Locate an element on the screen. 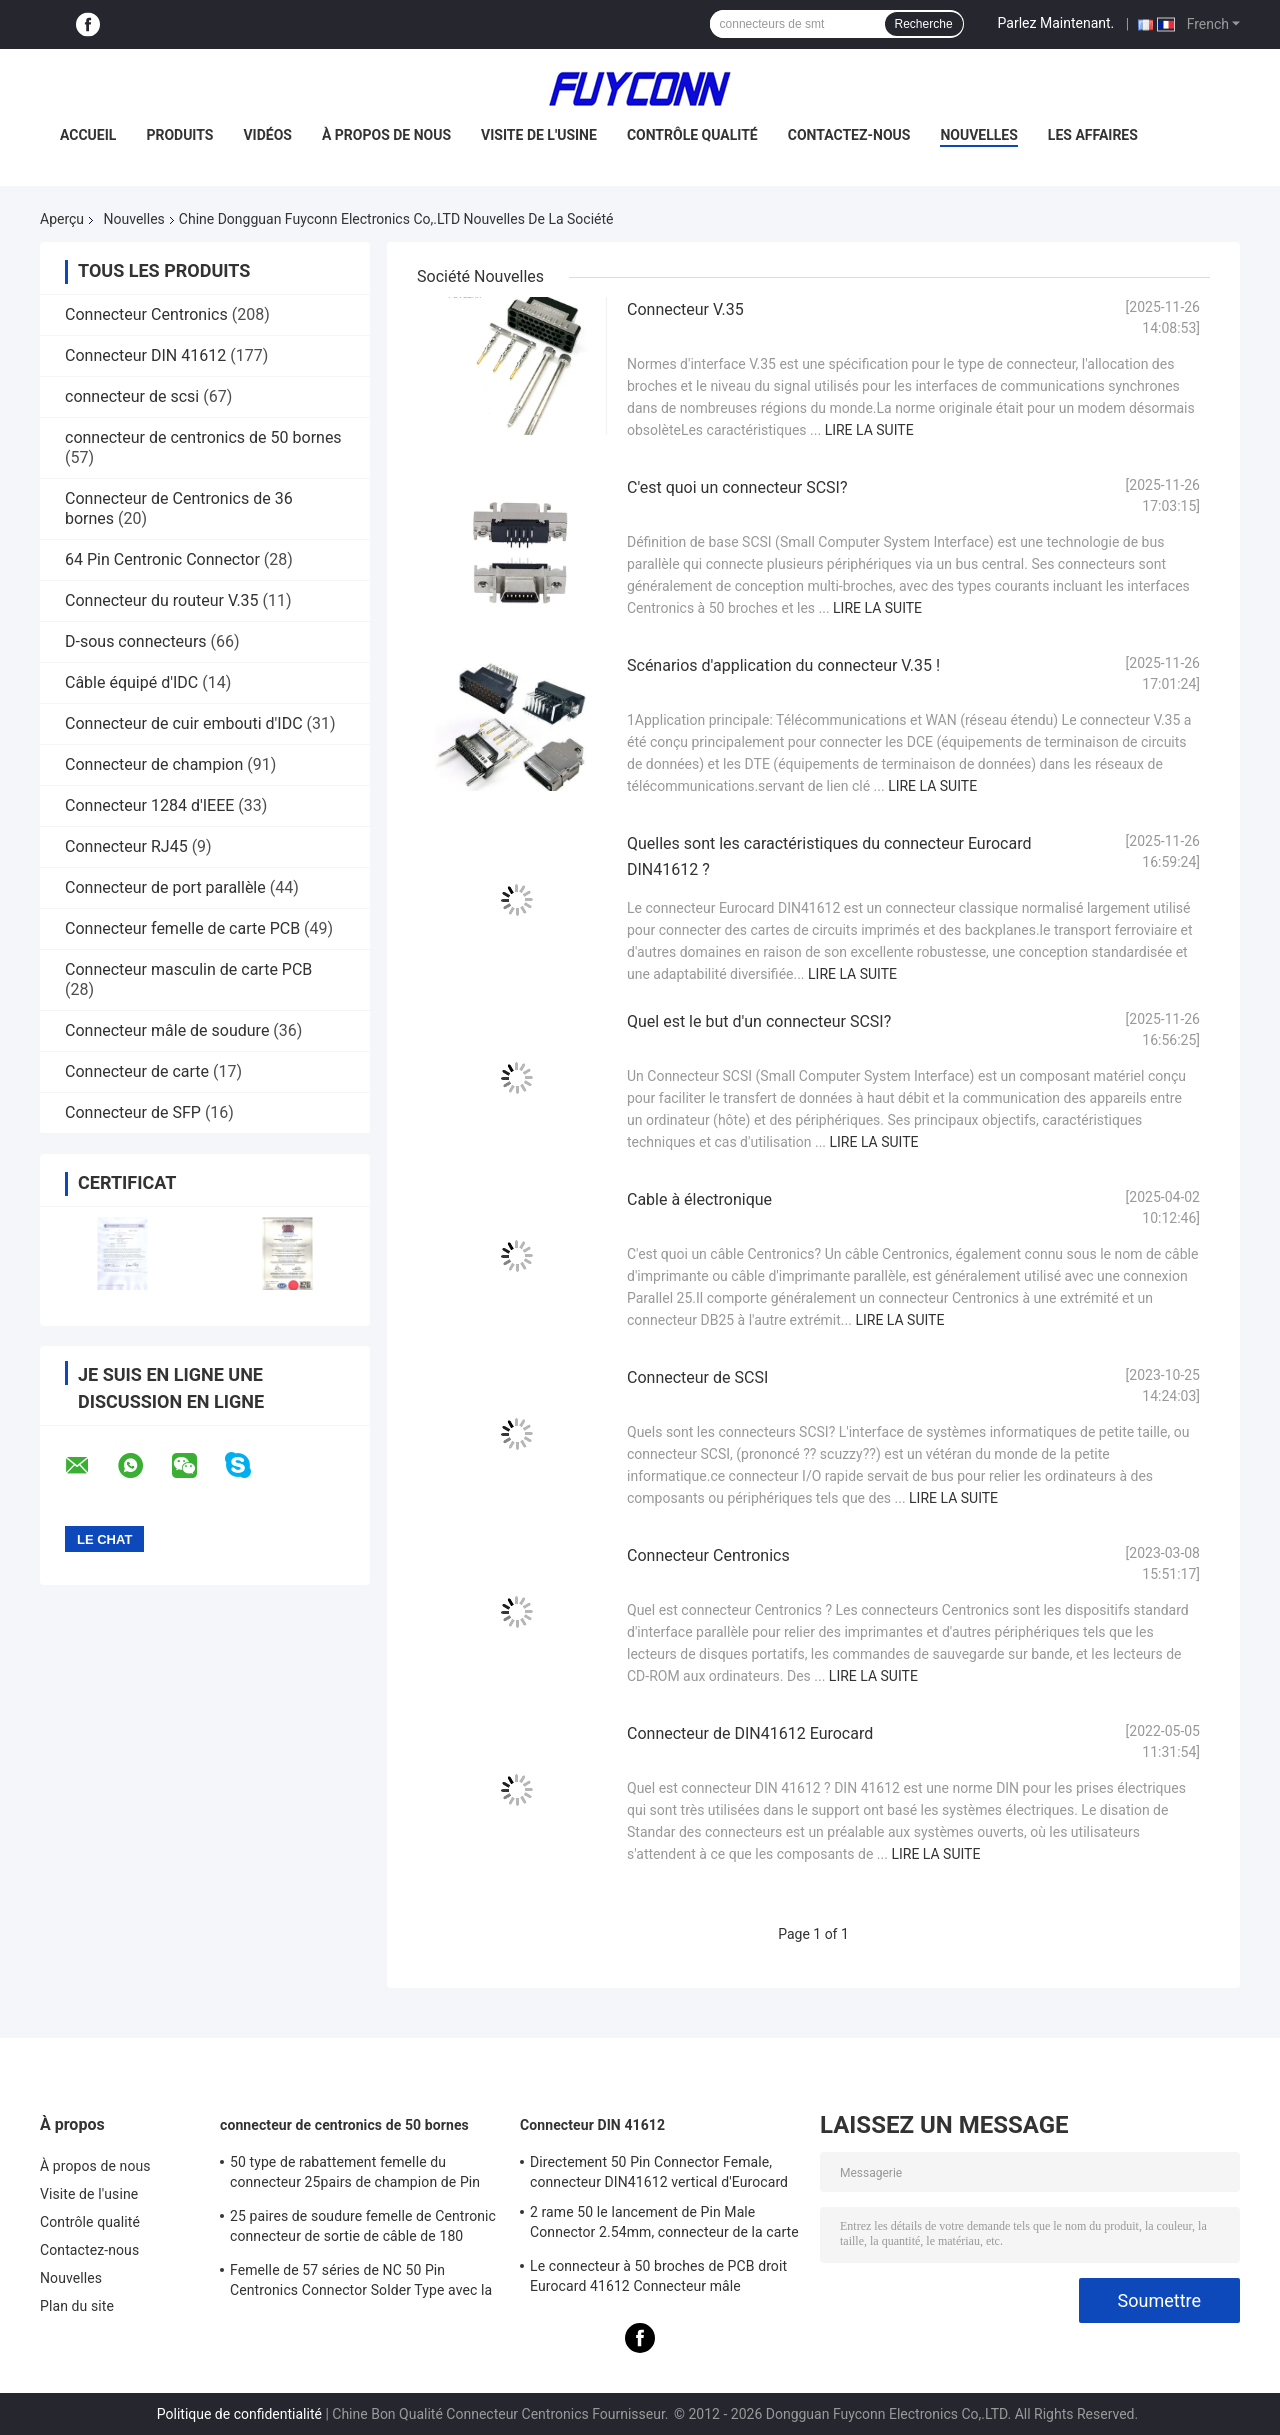  Nouvelles is located at coordinates (978, 135).